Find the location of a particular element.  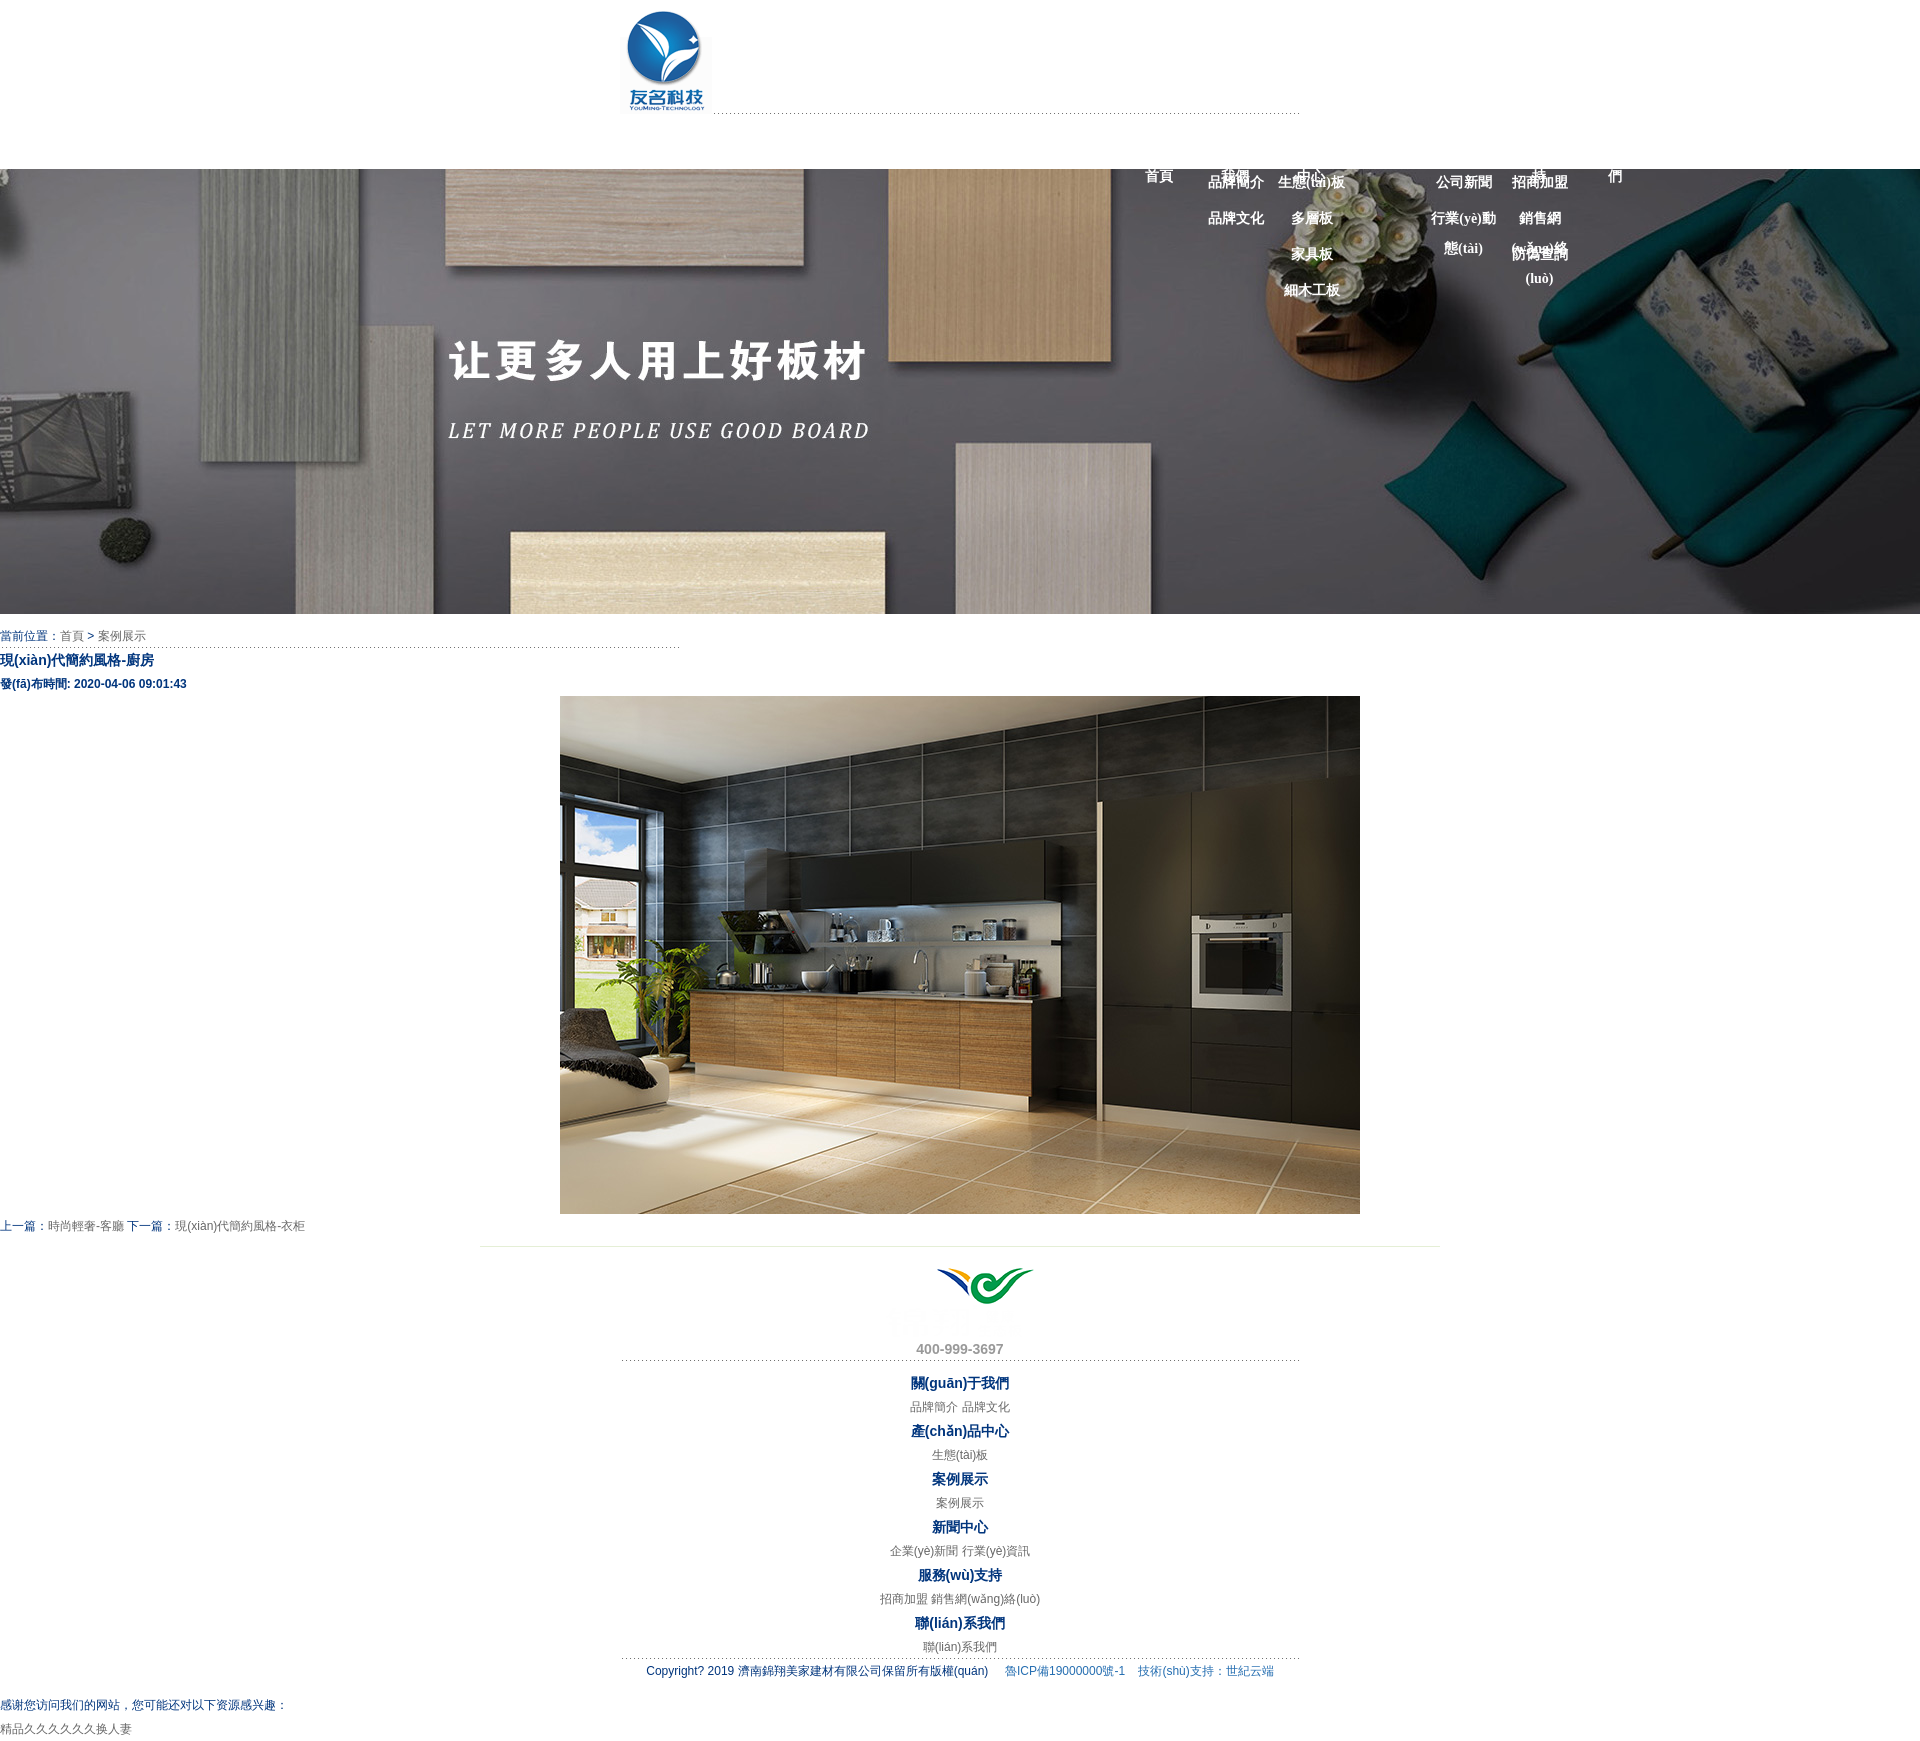

首頁 is located at coordinates (72, 636).